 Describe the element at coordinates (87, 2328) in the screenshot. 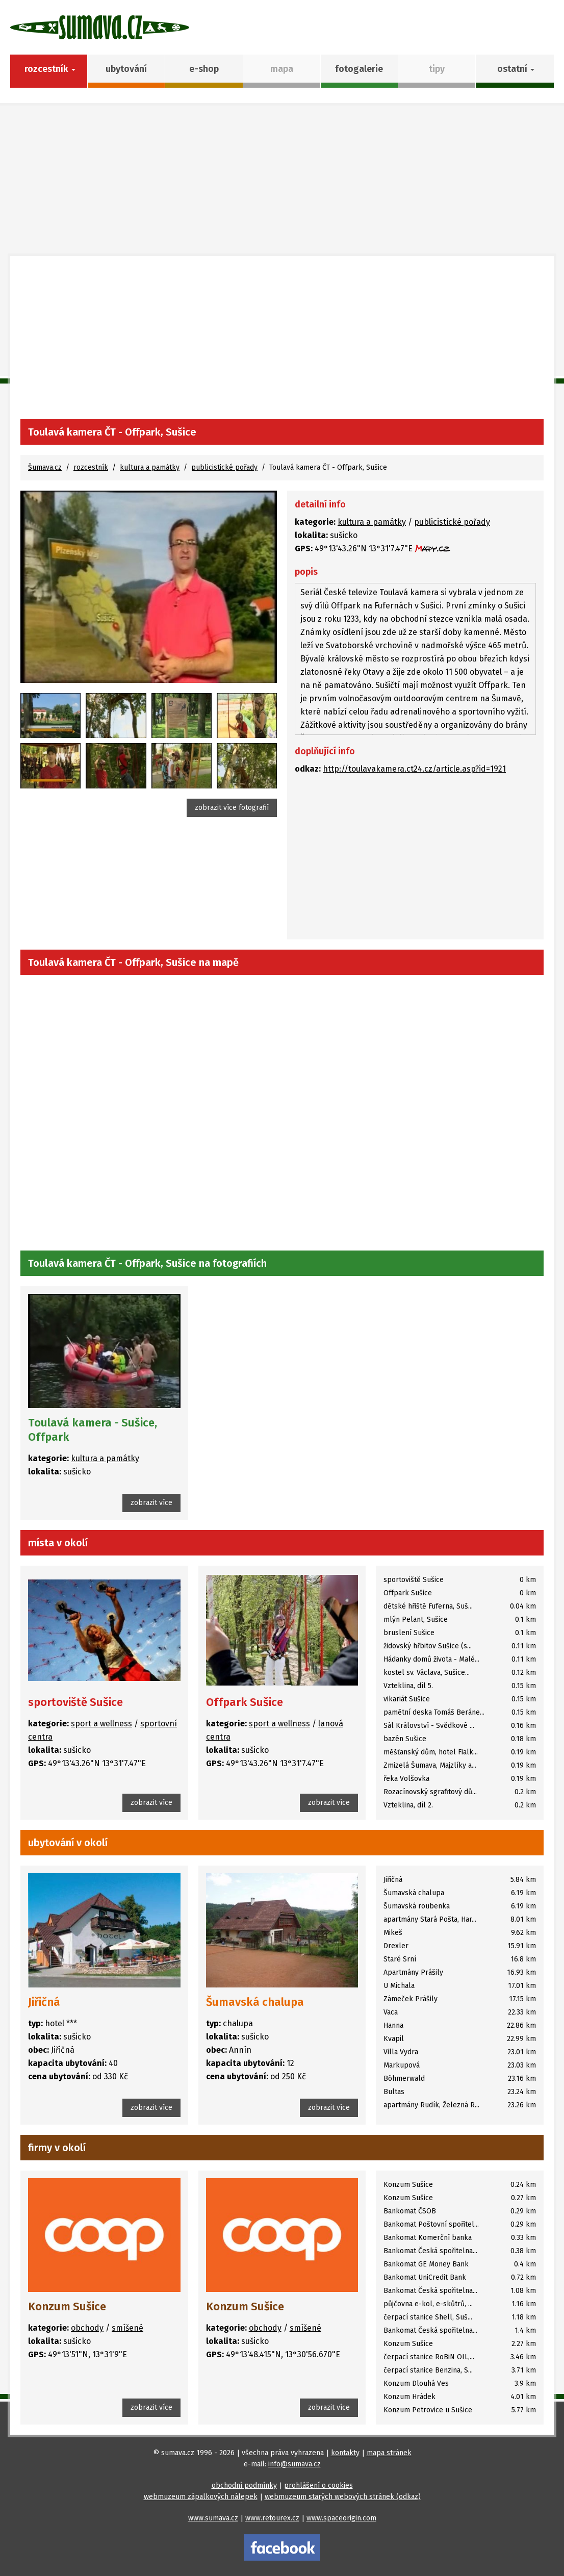

I see `obchody` at that location.